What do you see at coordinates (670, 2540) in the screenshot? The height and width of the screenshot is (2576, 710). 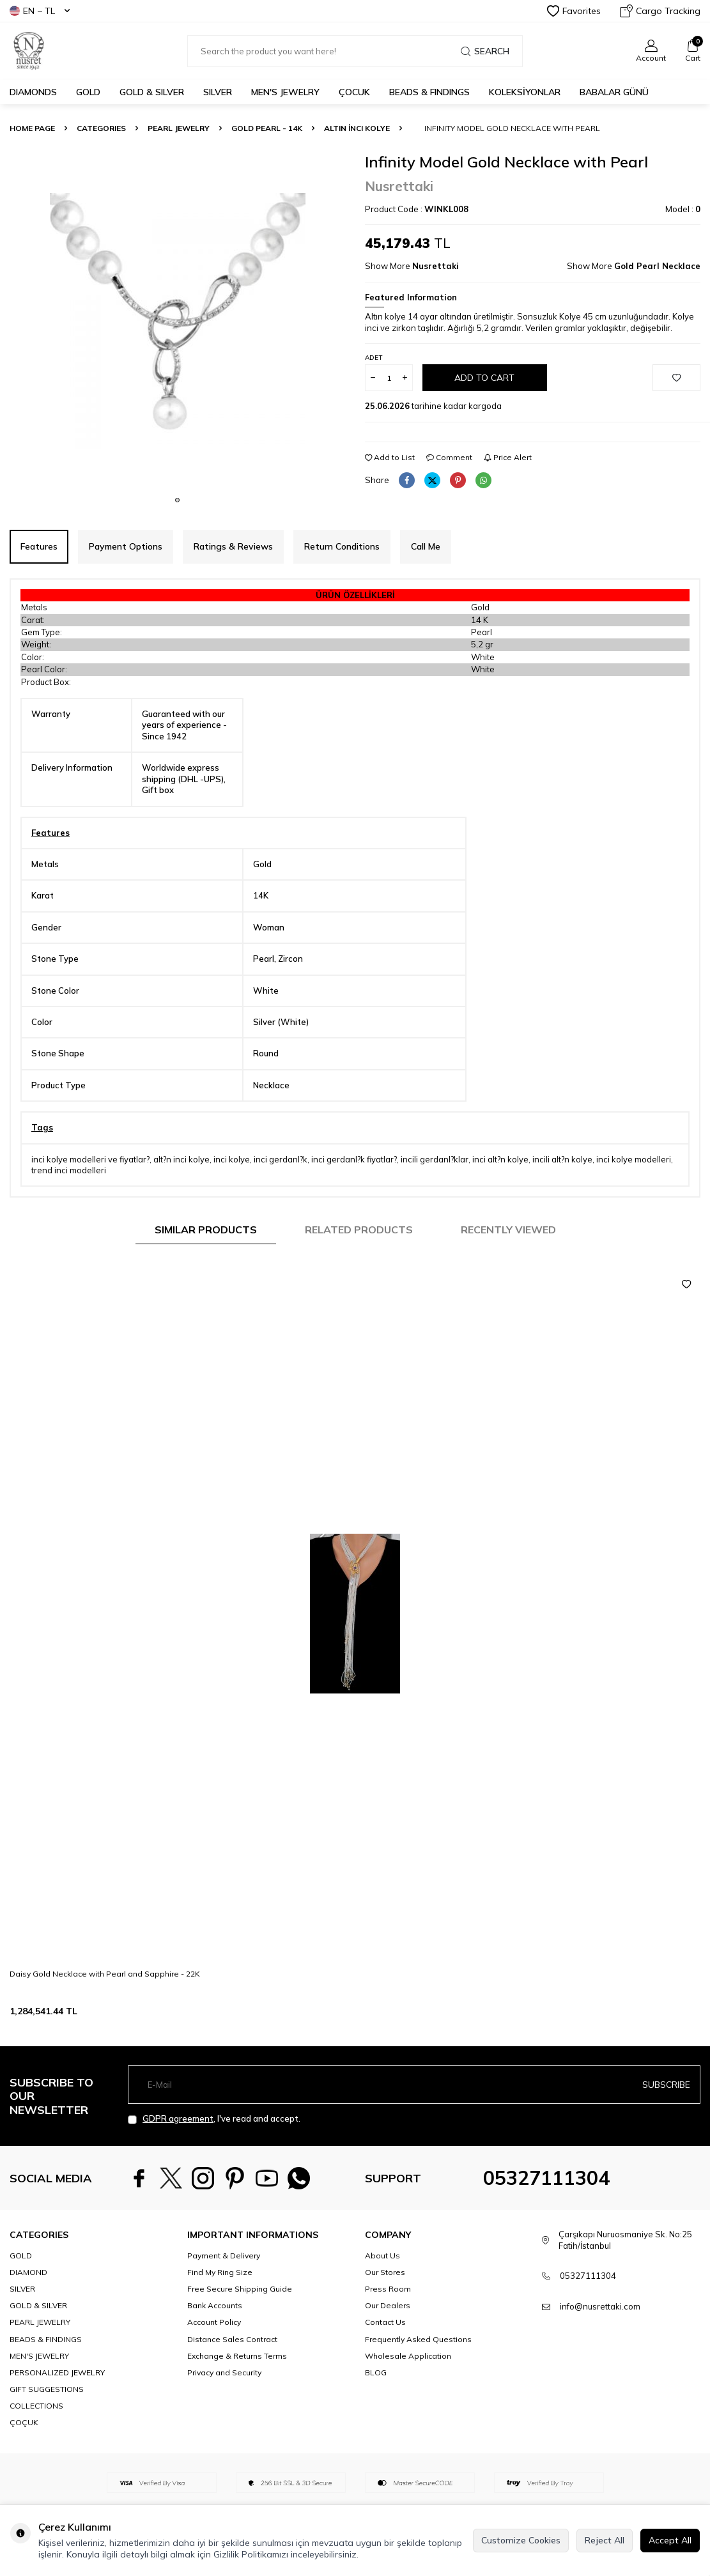 I see `Accept All` at bounding box center [670, 2540].